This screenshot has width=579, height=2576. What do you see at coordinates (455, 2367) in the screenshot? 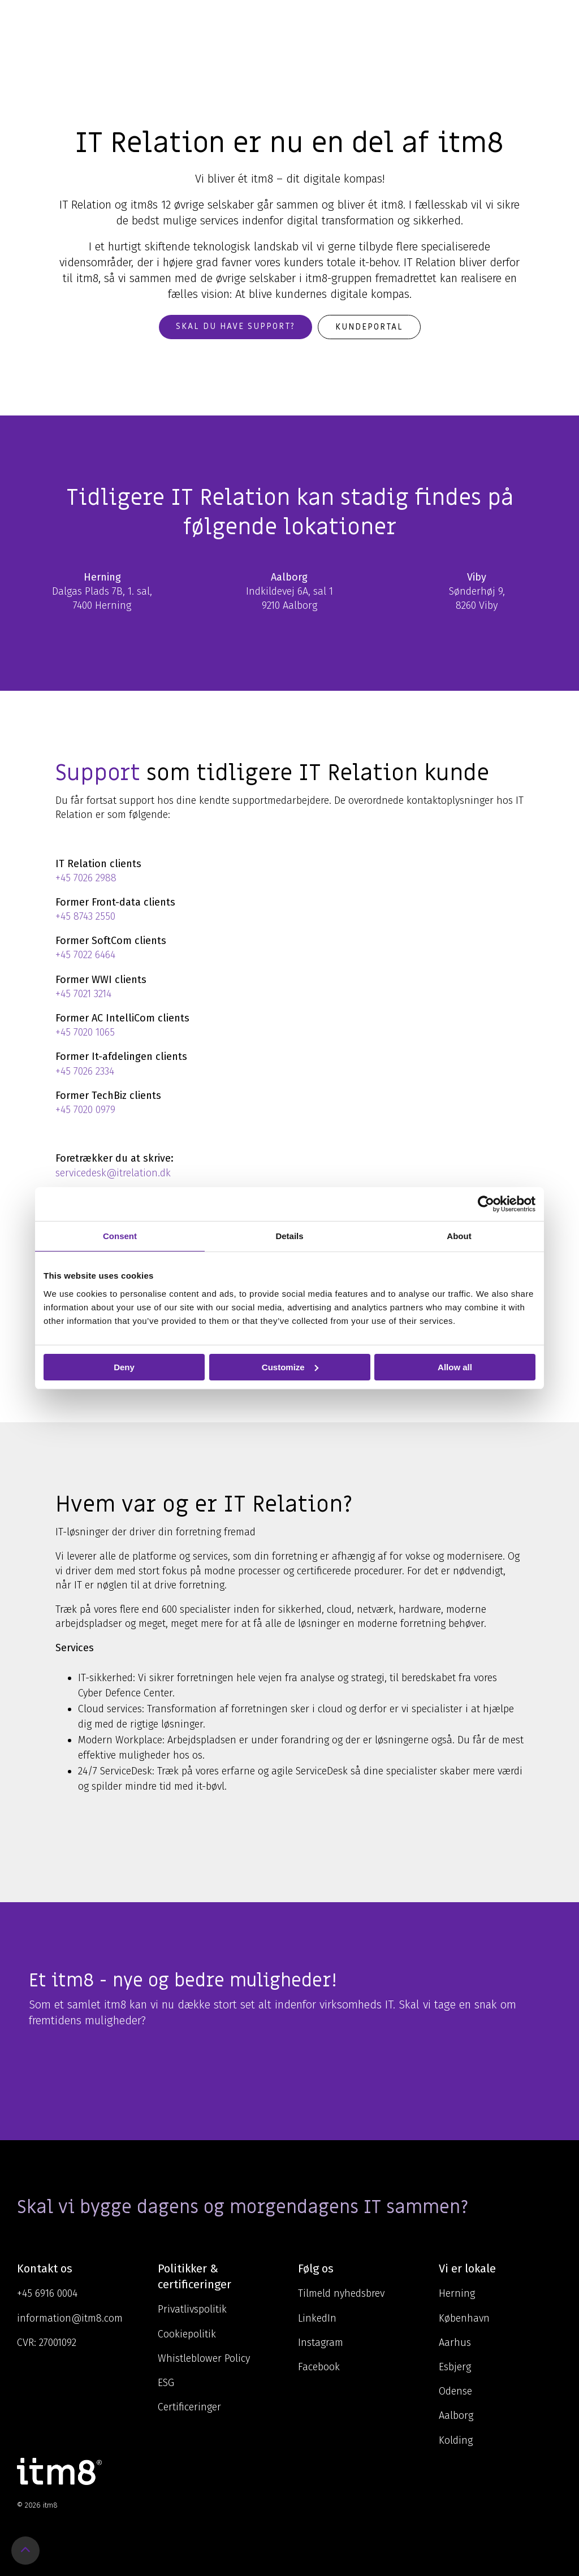
I see `Esbjerg` at bounding box center [455, 2367].